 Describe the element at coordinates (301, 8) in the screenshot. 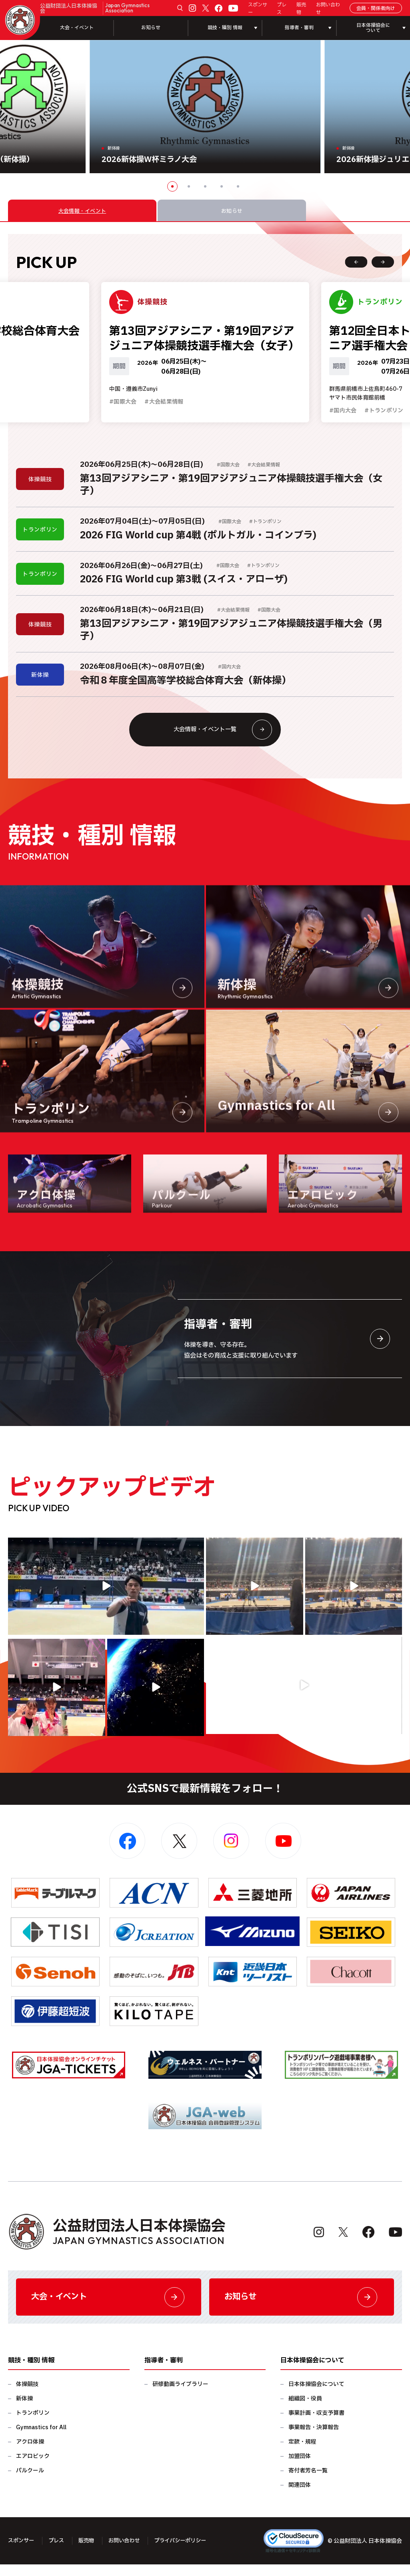

I see `販売物` at that location.